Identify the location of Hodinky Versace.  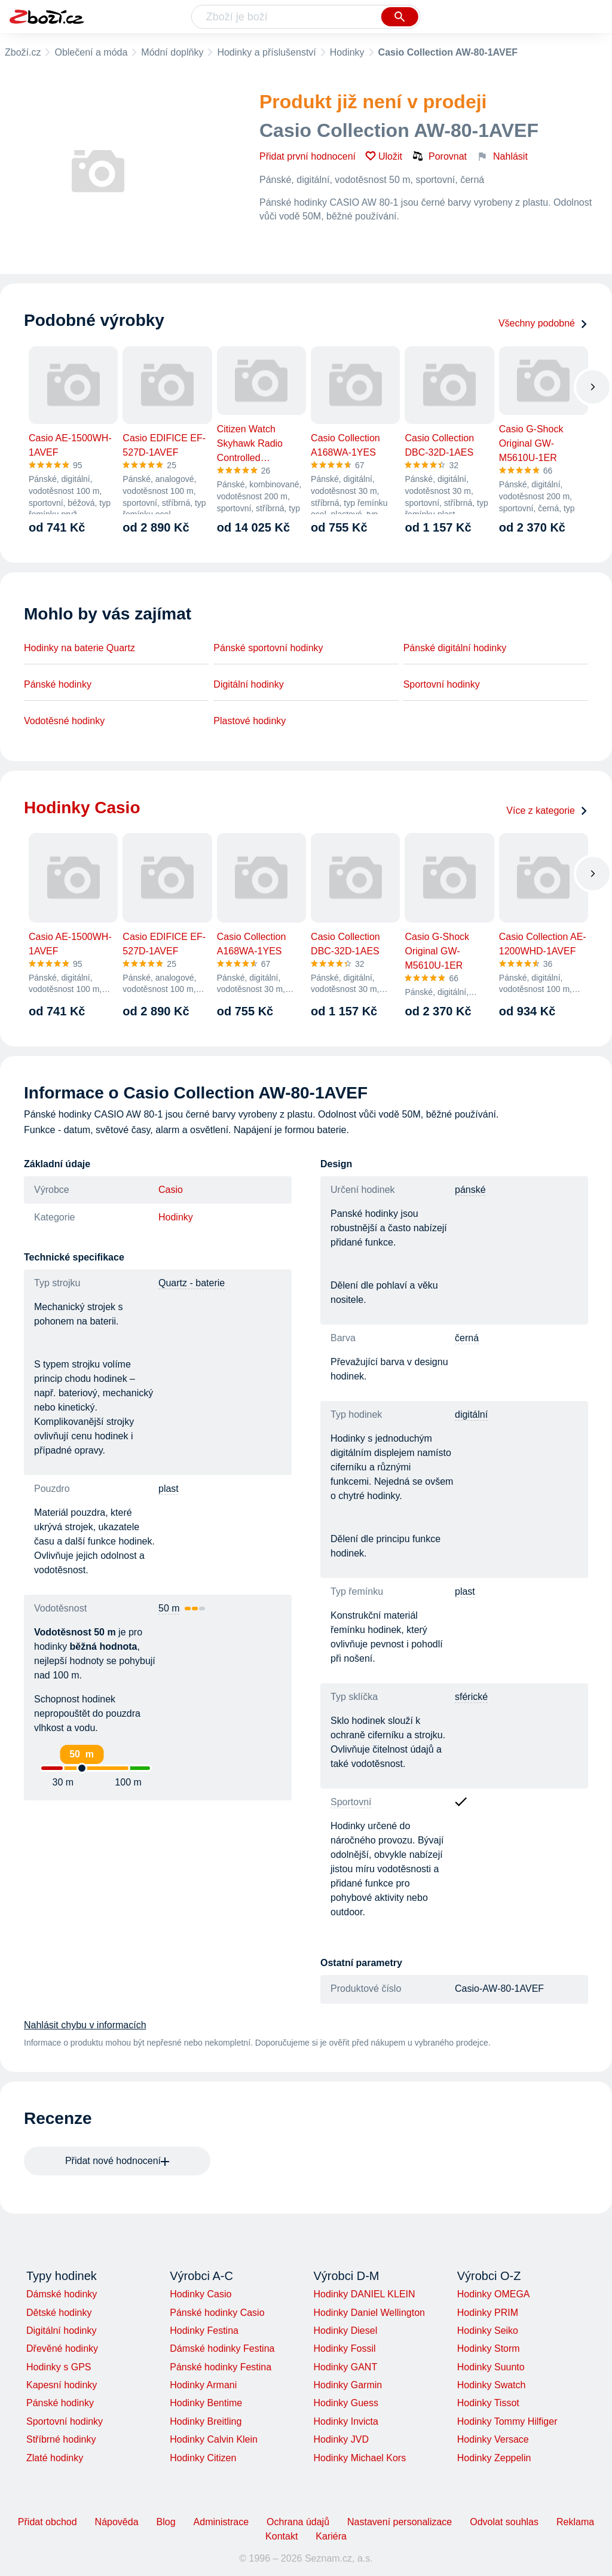
(493, 2439).